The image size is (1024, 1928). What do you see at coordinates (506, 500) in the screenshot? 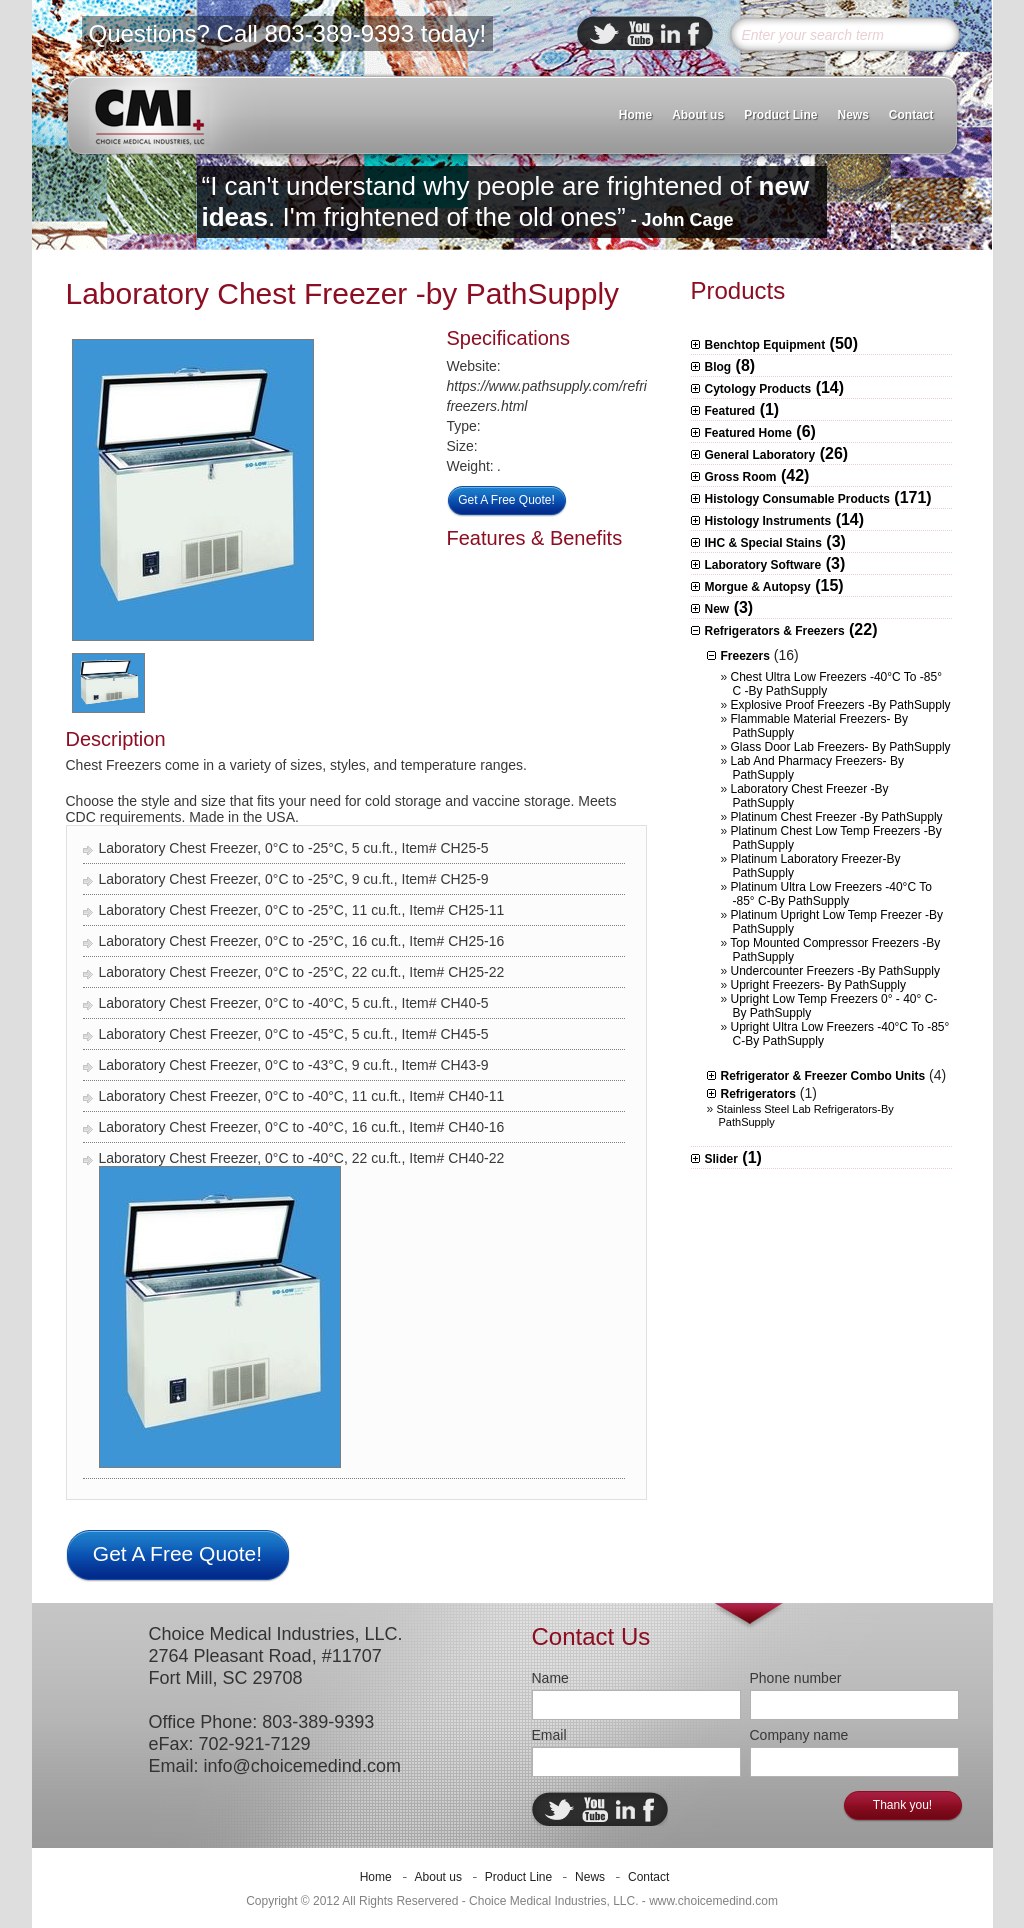
I see `Get A Free Quote!` at bounding box center [506, 500].